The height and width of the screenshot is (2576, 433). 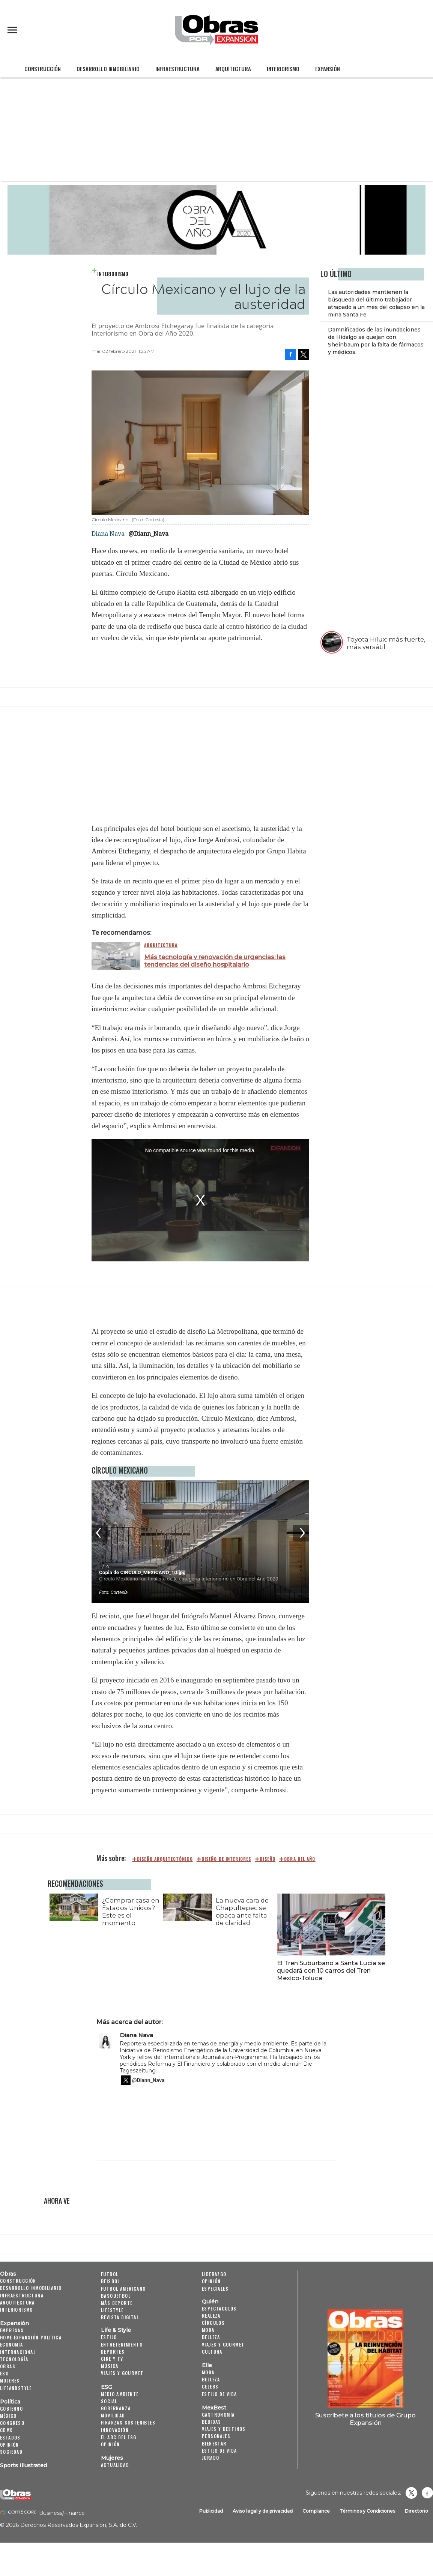 What do you see at coordinates (213, 2323) in the screenshot?
I see `Círculos` at bounding box center [213, 2323].